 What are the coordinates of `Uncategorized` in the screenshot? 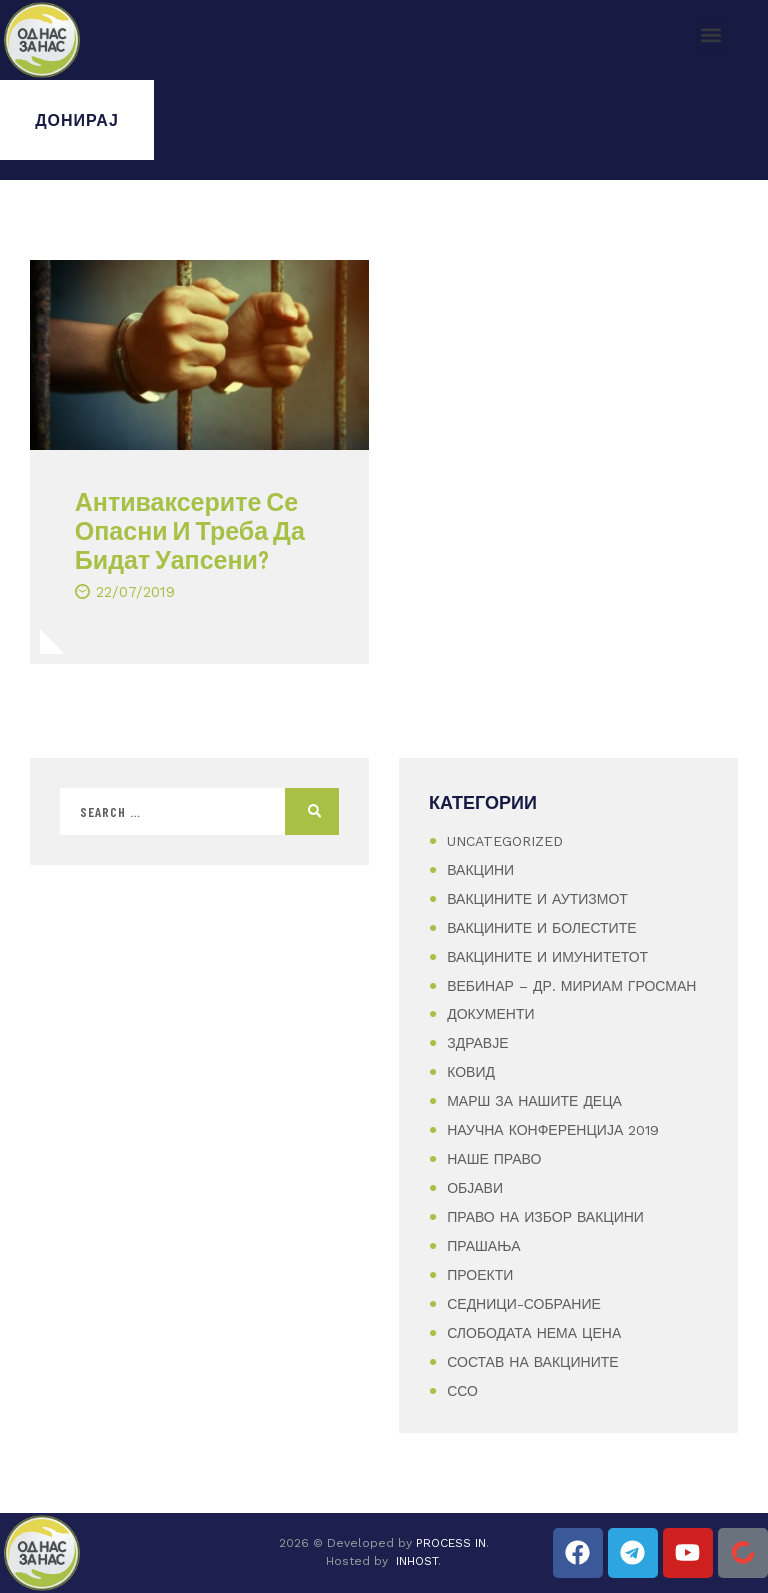 It's located at (505, 841).